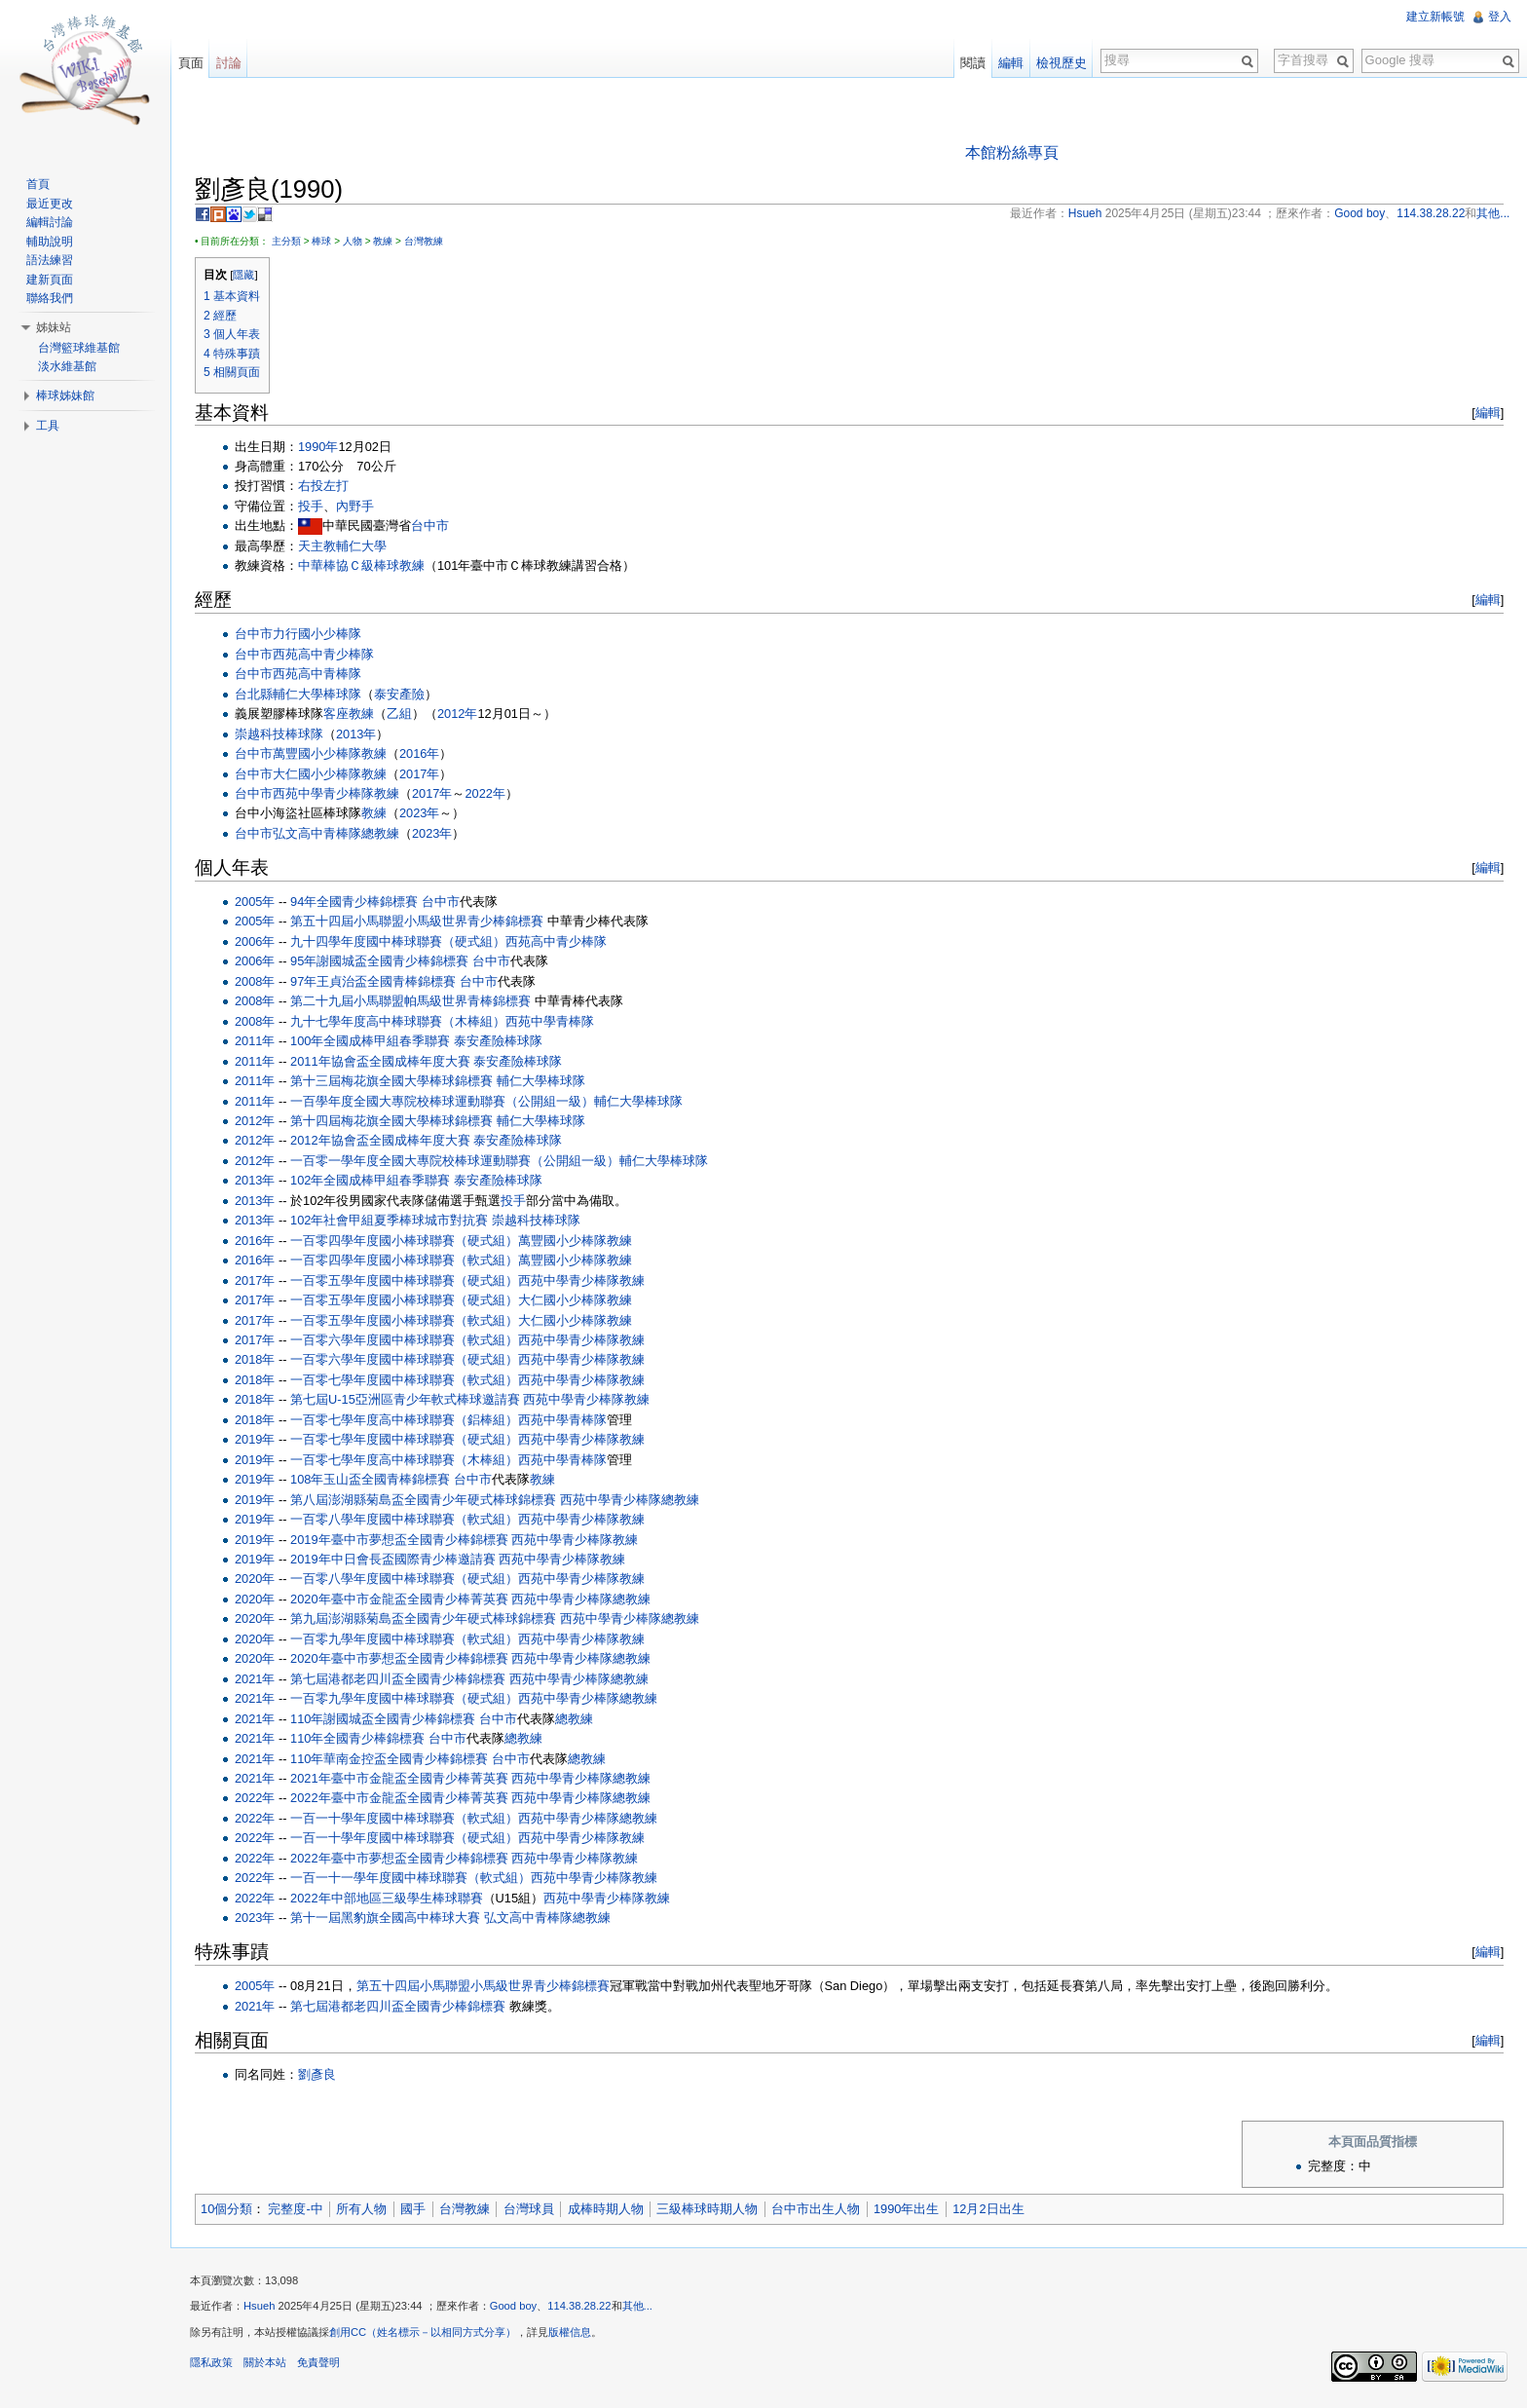 The width and height of the screenshot is (1527, 2408). I want to click on 一百零九學年度國中棒球聯賽（軟式組）, so click(405, 1639).